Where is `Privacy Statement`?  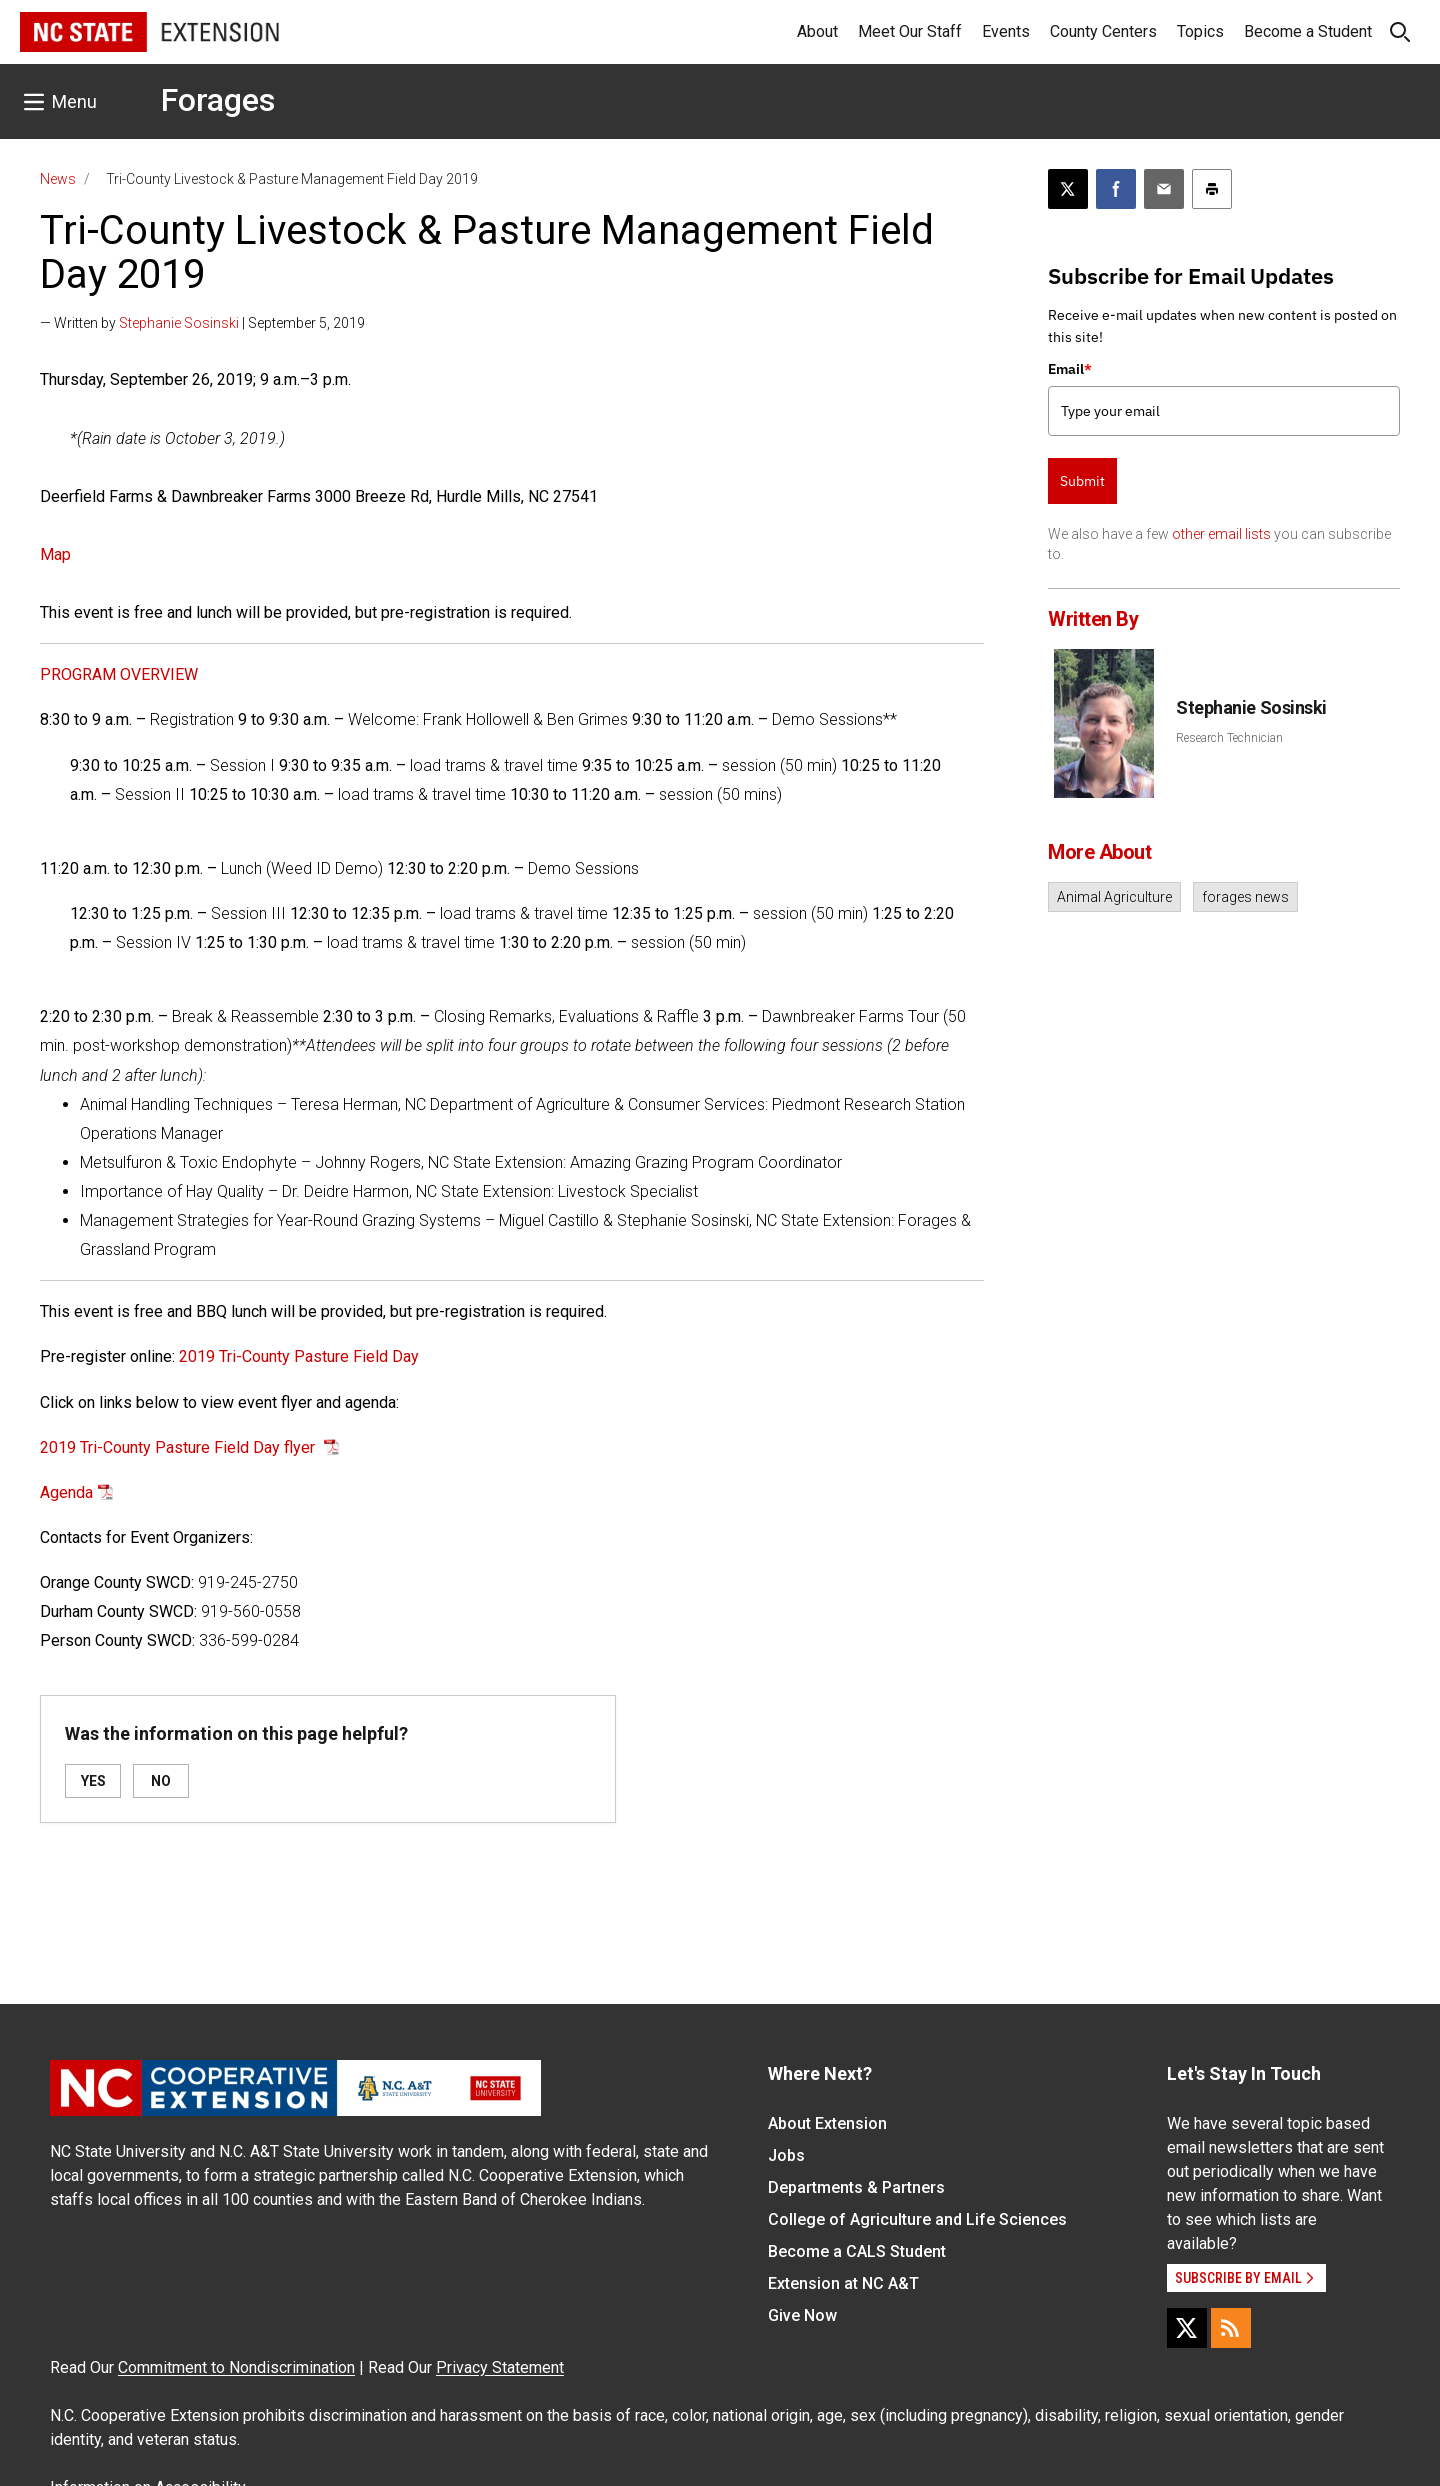 Privacy Statement is located at coordinates (500, 2367).